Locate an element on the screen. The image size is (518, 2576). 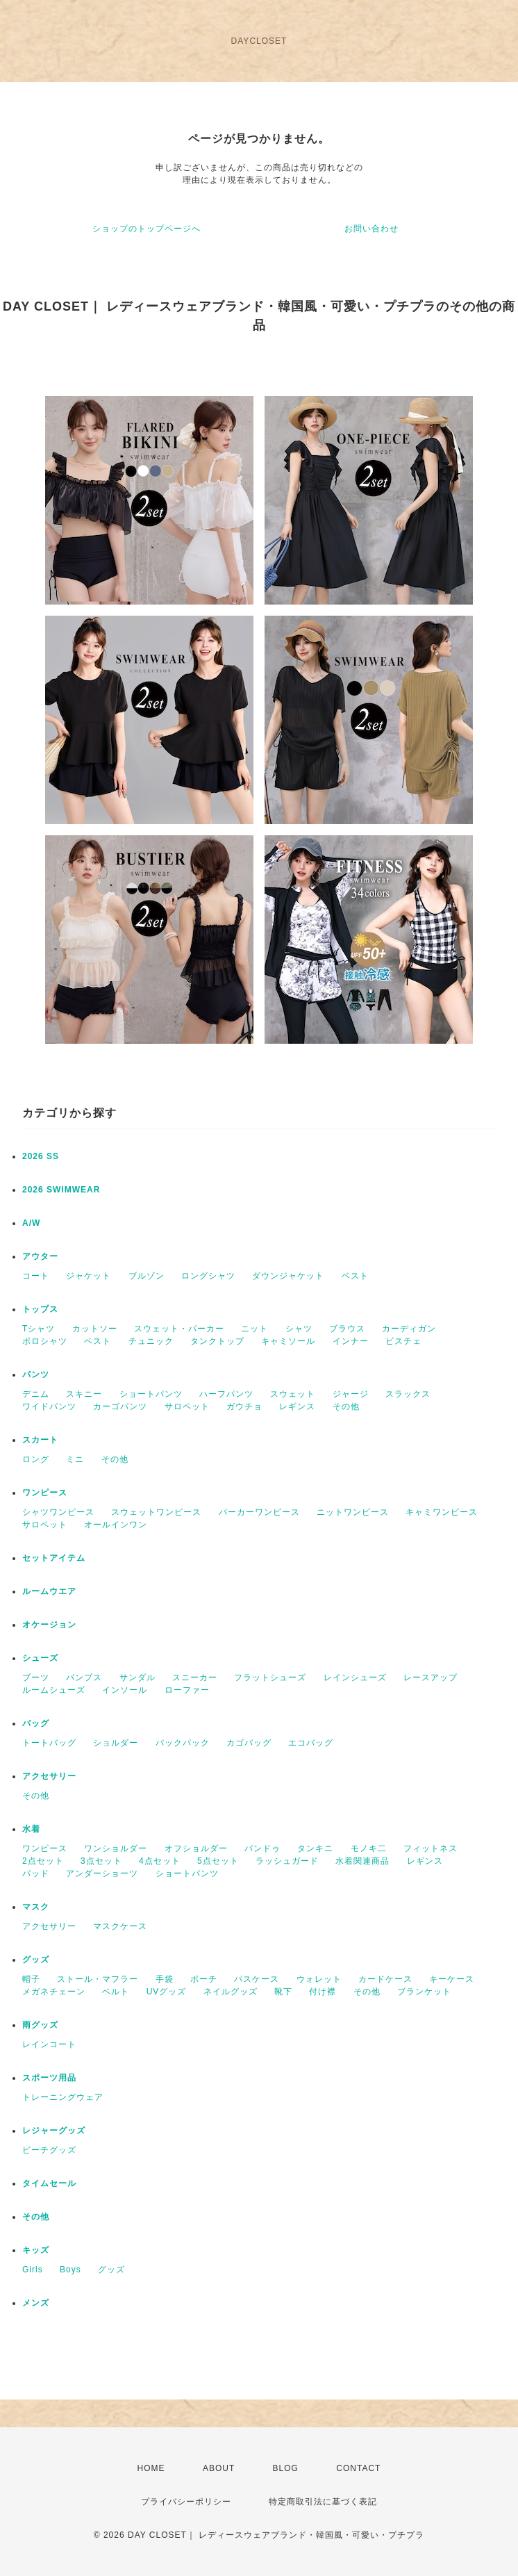
Boys is located at coordinates (70, 2269).